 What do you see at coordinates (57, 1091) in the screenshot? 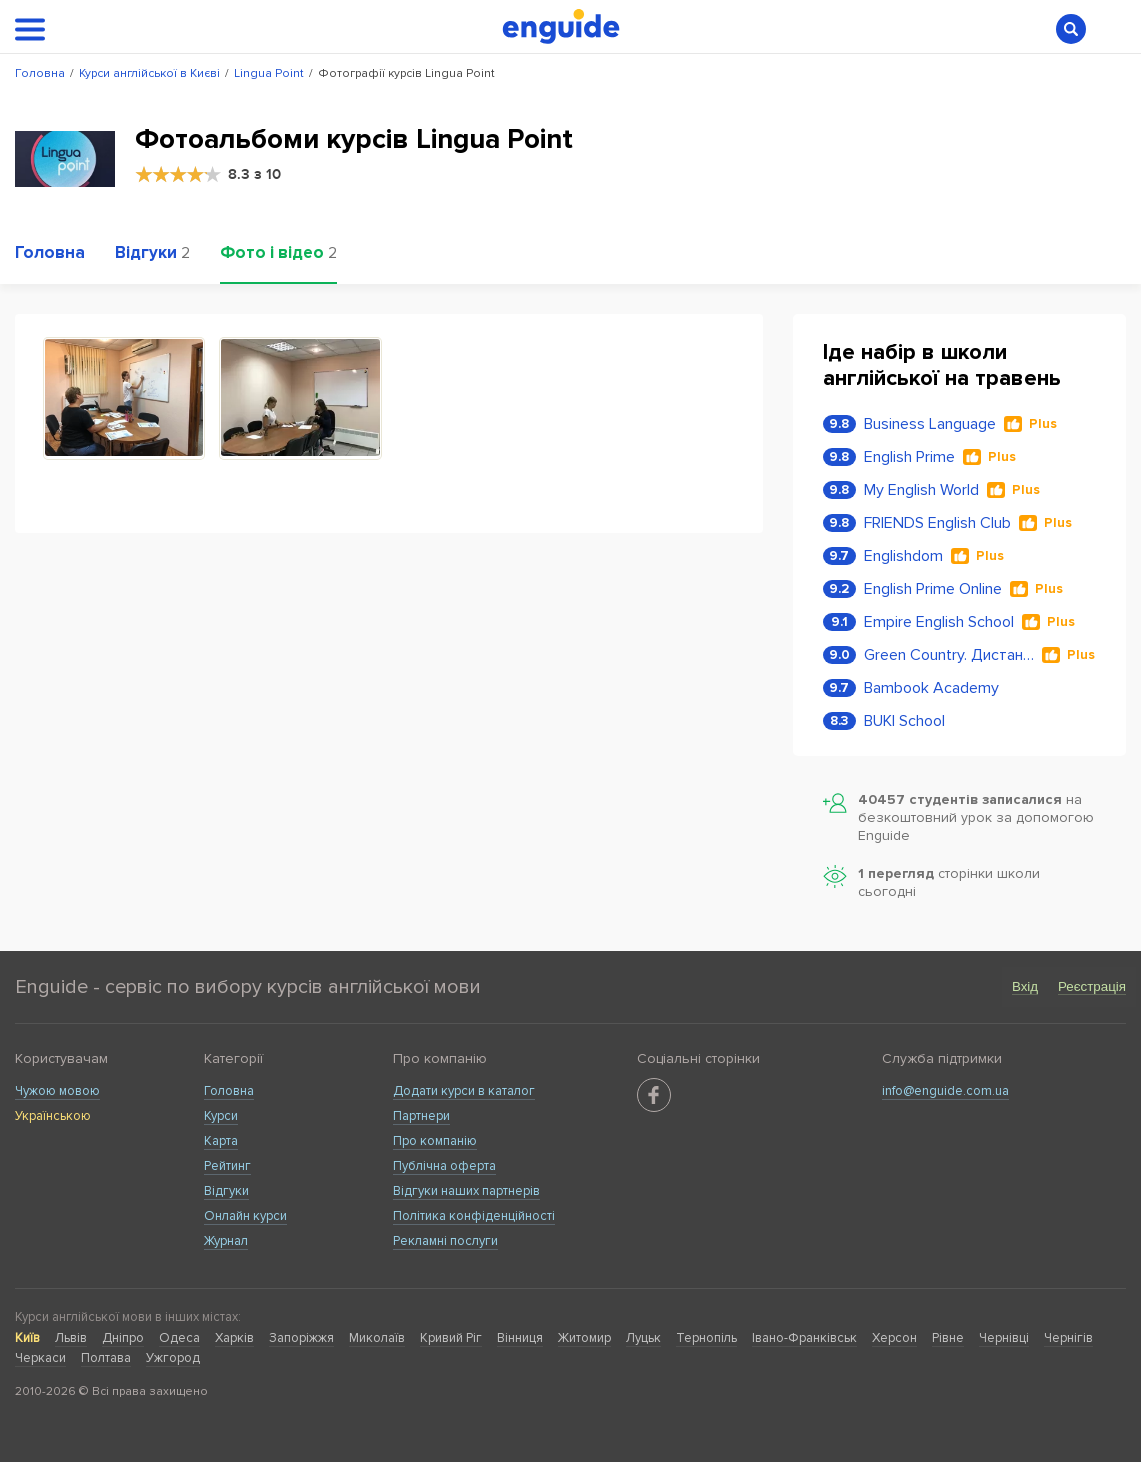
I see `Чужою мовою` at bounding box center [57, 1091].